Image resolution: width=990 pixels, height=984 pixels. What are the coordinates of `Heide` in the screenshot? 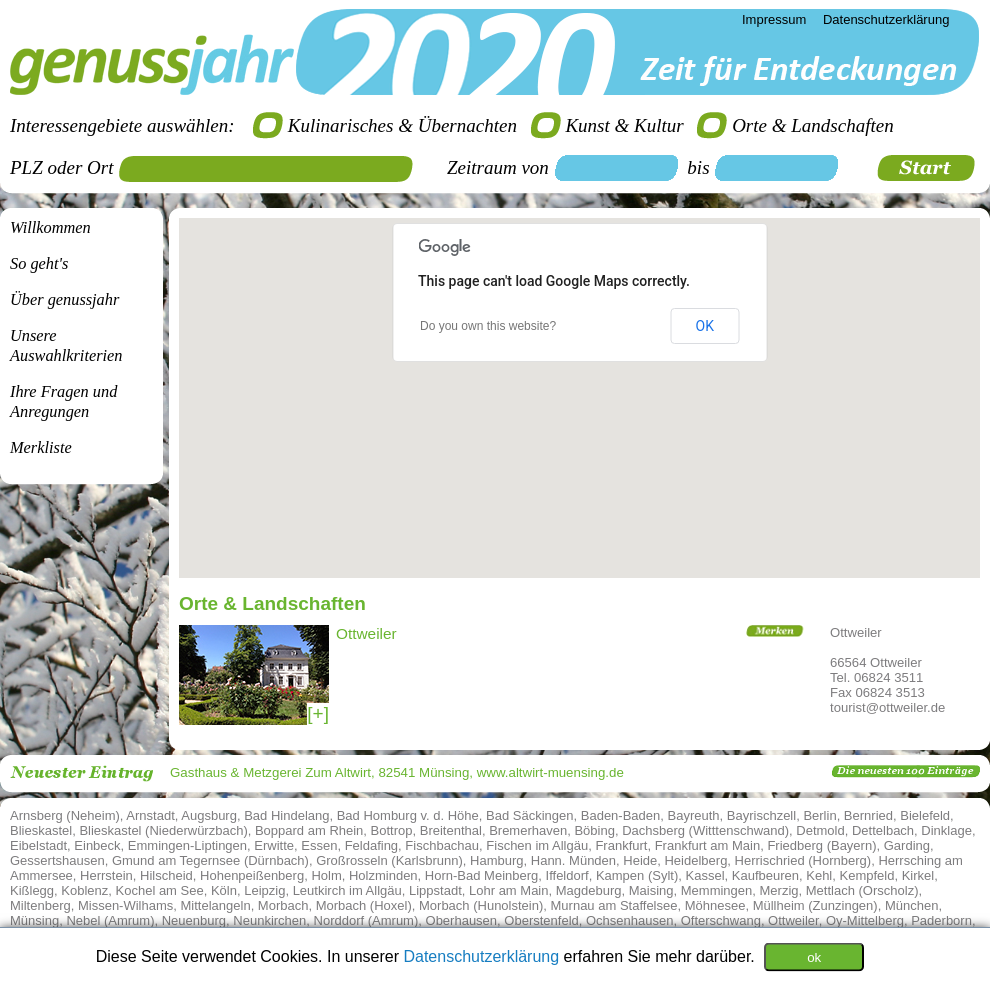 It's located at (640, 860).